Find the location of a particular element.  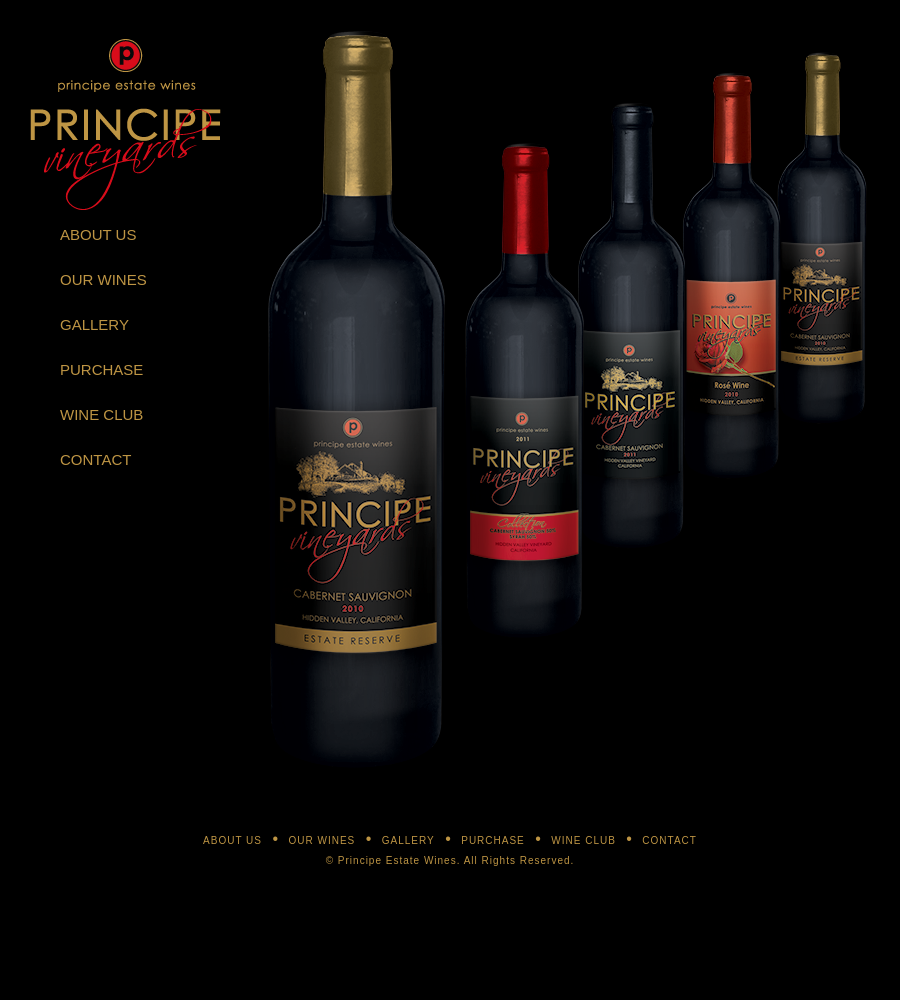

OUR WINES is located at coordinates (103, 279).